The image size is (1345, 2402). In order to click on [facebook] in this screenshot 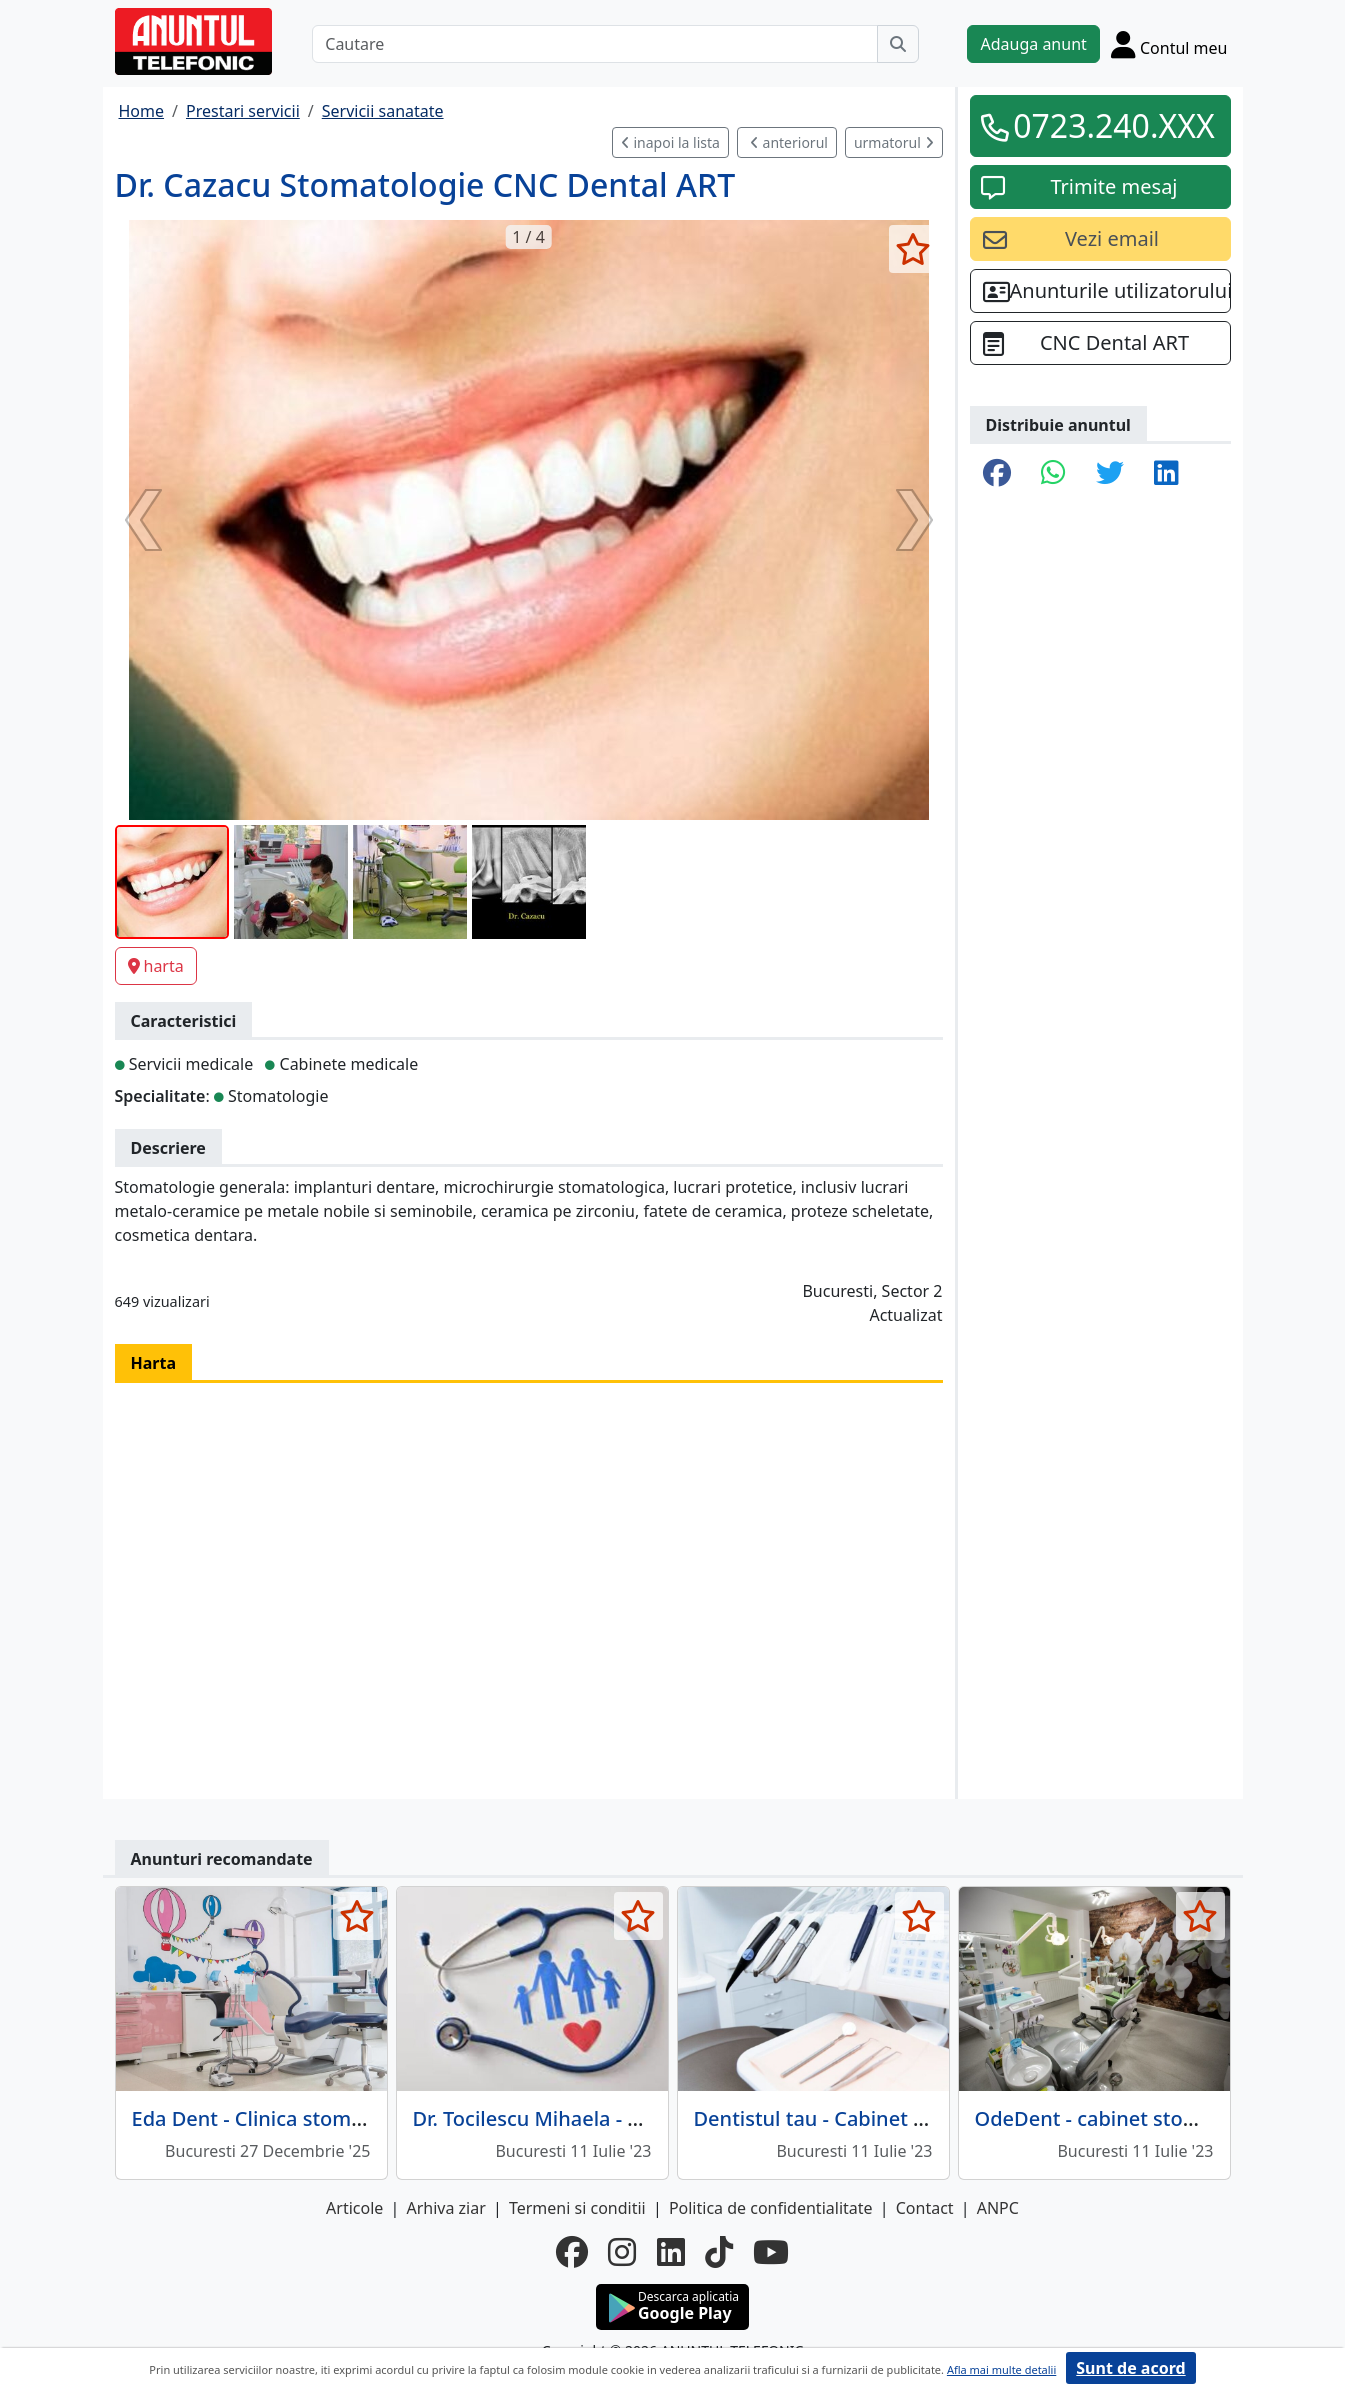, I will do `click(572, 2252)`.